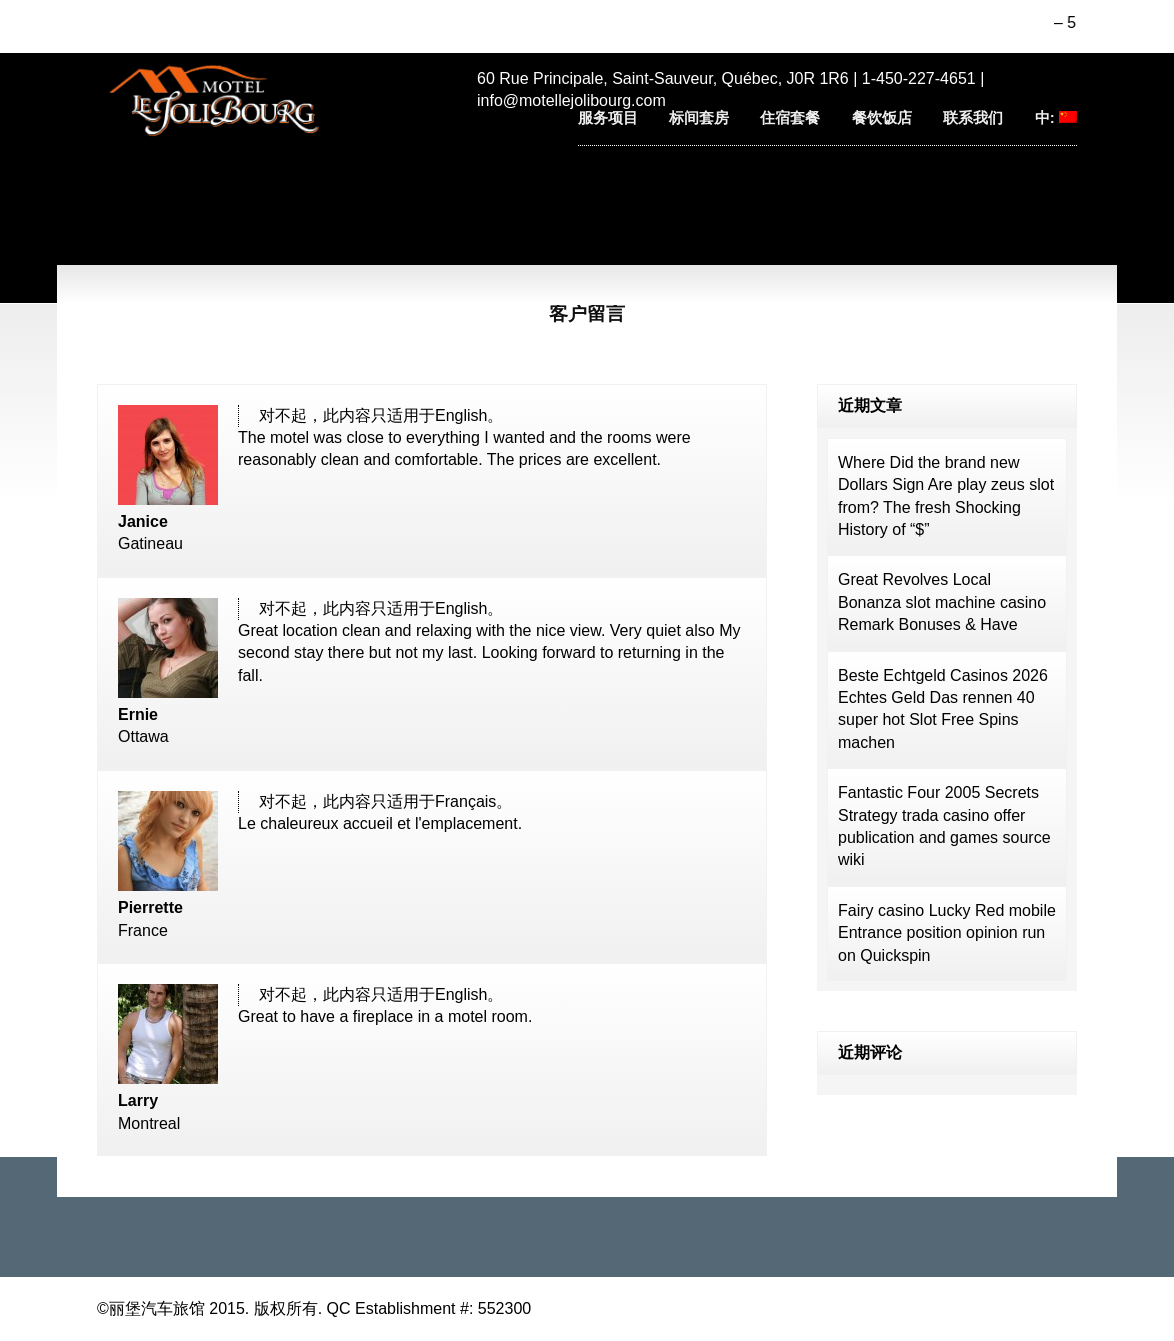 The image size is (1174, 1341). Describe the element at coordinates (1056, 117) in the screenshot. I see `中:` at that location.